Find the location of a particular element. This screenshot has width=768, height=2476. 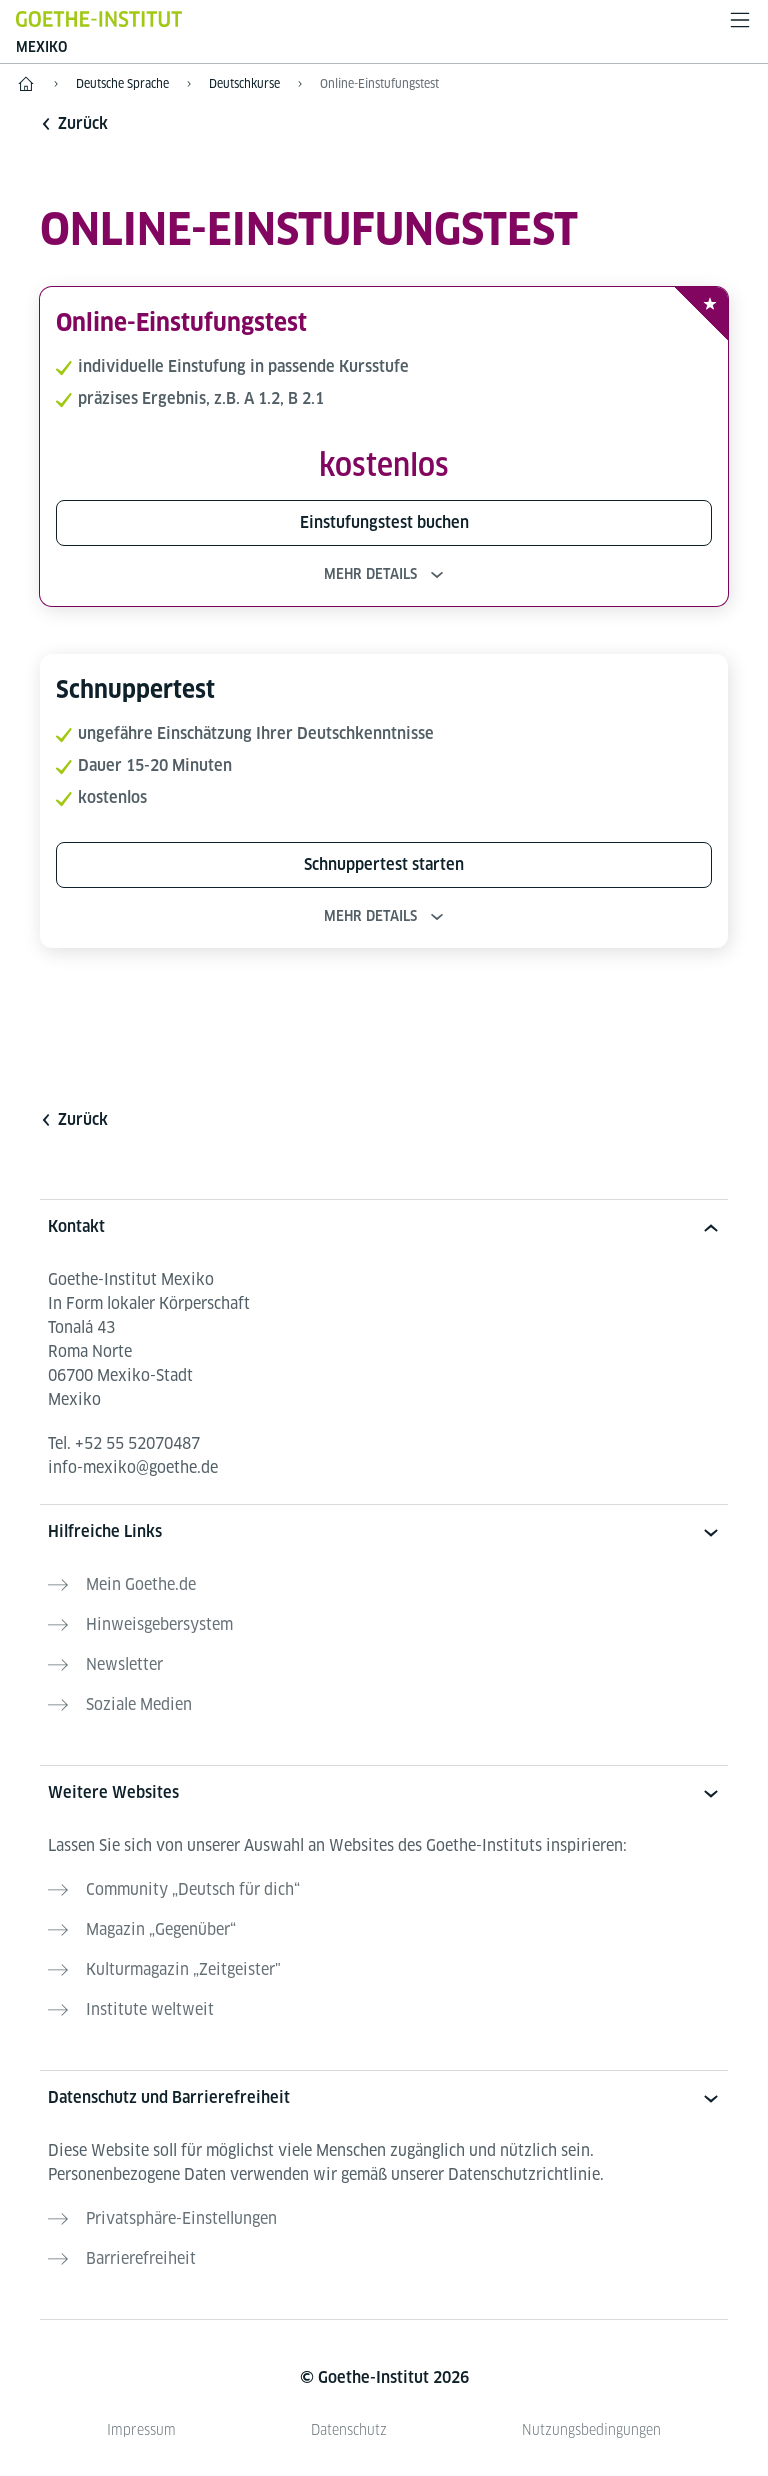

Tel. is located at coordinates (124, 1443).